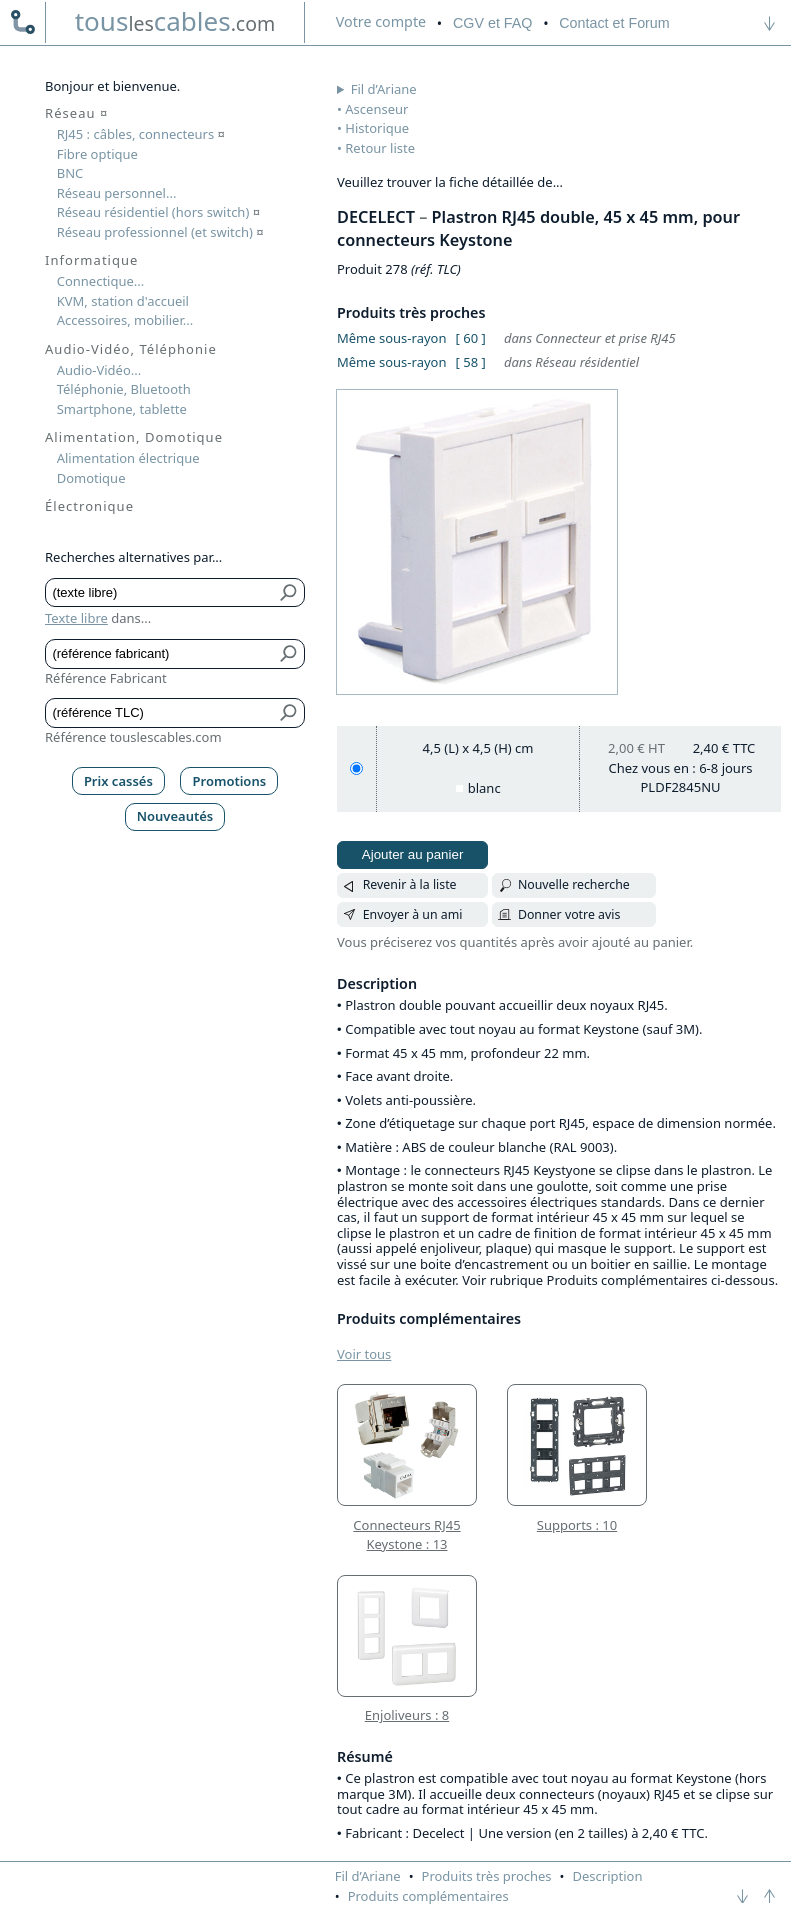 The width and height of the screenshot is (791, 1911). What do you see at coordinates (101, 281) in the screenshot?
I see `Connectique...` at bounding box center [101, 281].